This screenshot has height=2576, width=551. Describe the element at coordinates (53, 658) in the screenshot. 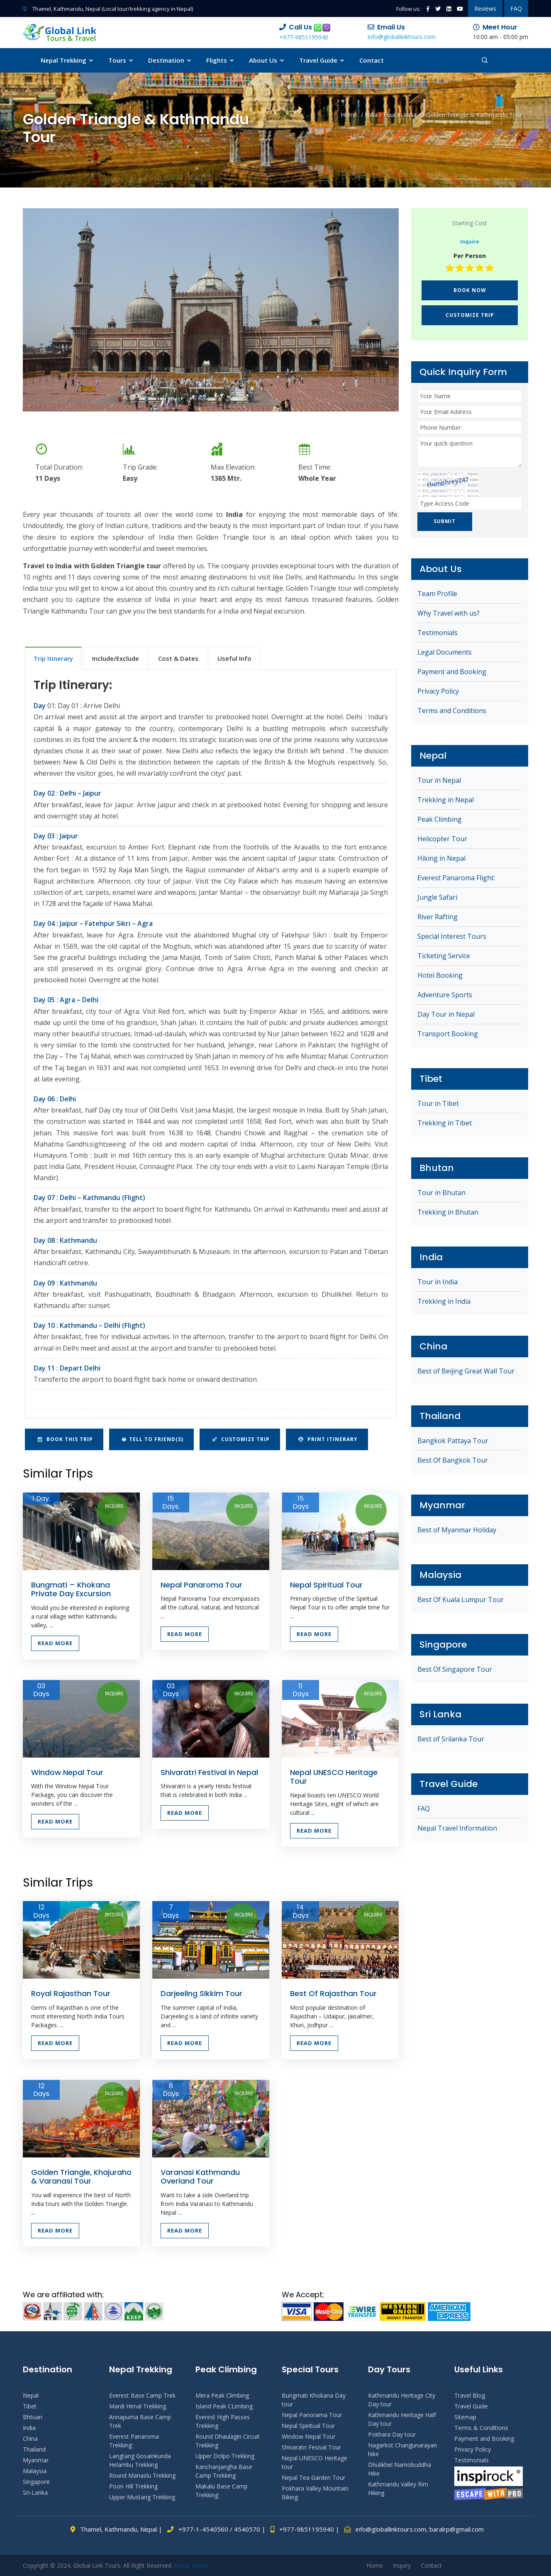

I see `Trip Itinerary` at that location.